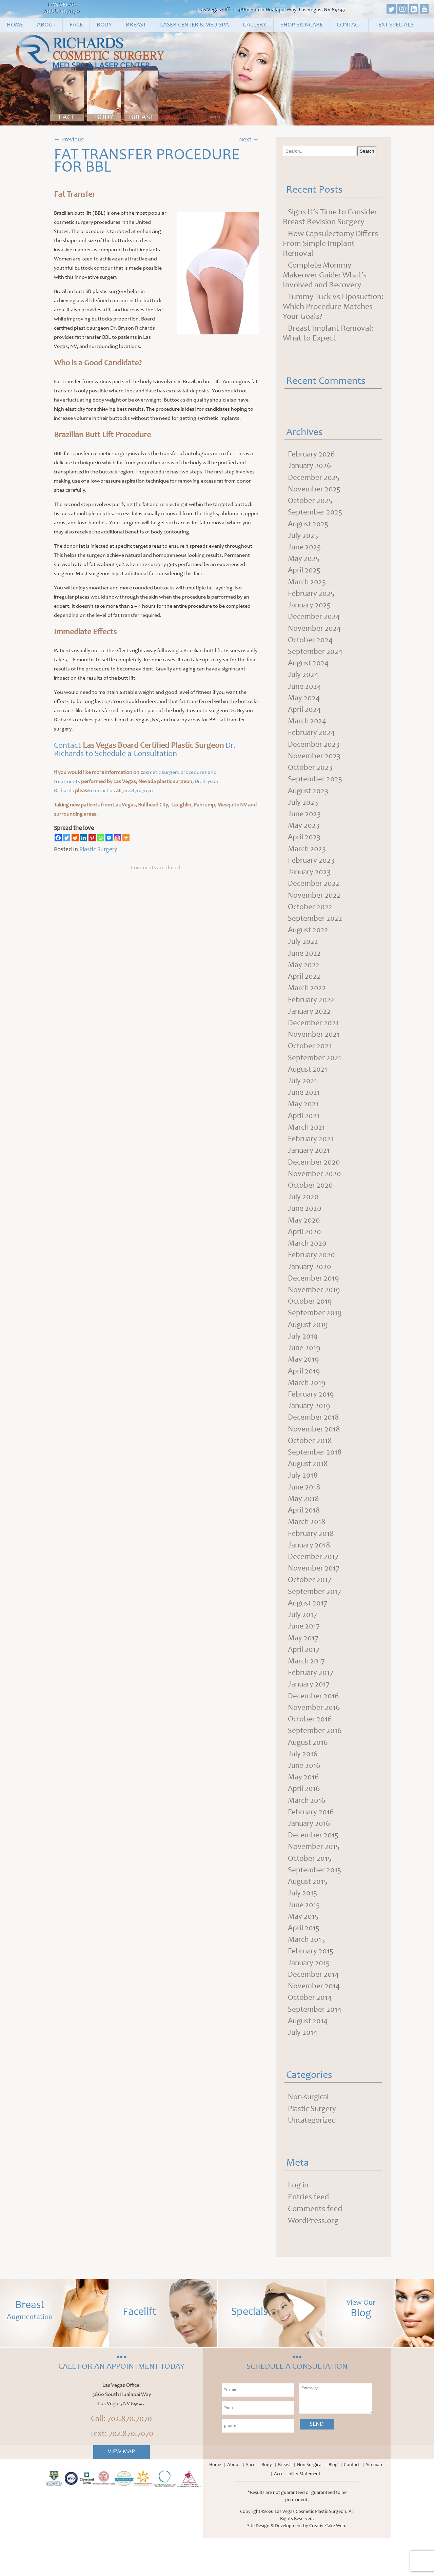 This screenshot has width=434, height=2576. What do you see at coordinates (314, 906) in the screenshot?
I see `November 2022` at bounding box center [314, 906].